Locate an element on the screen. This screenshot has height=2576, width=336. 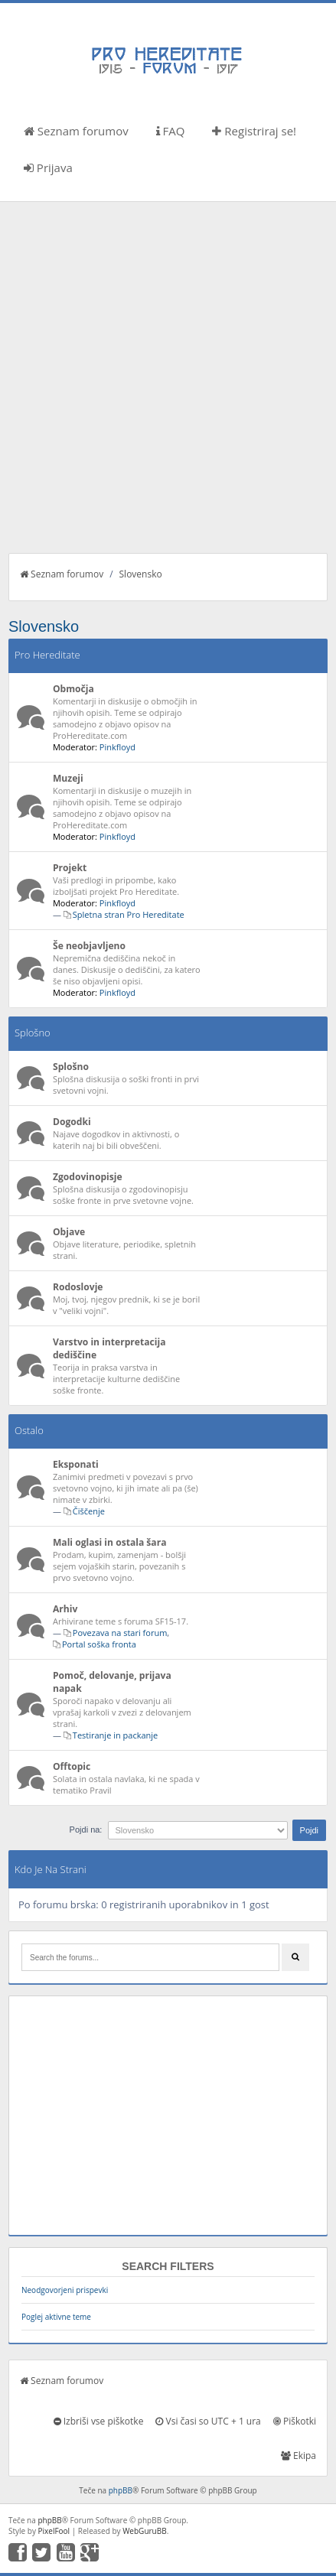
phpBB is located at coordinates (120, 2490).